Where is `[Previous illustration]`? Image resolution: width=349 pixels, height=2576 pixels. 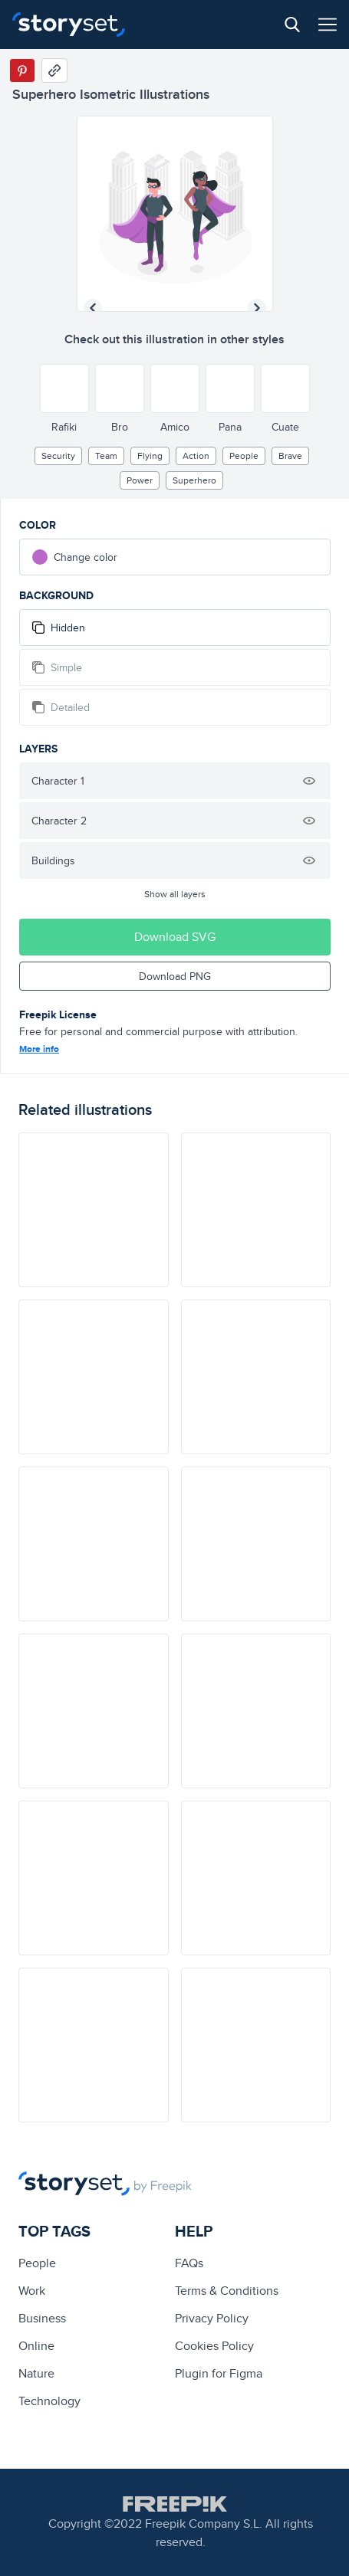 [Previous illustration] is located at coordinates (93, 308).